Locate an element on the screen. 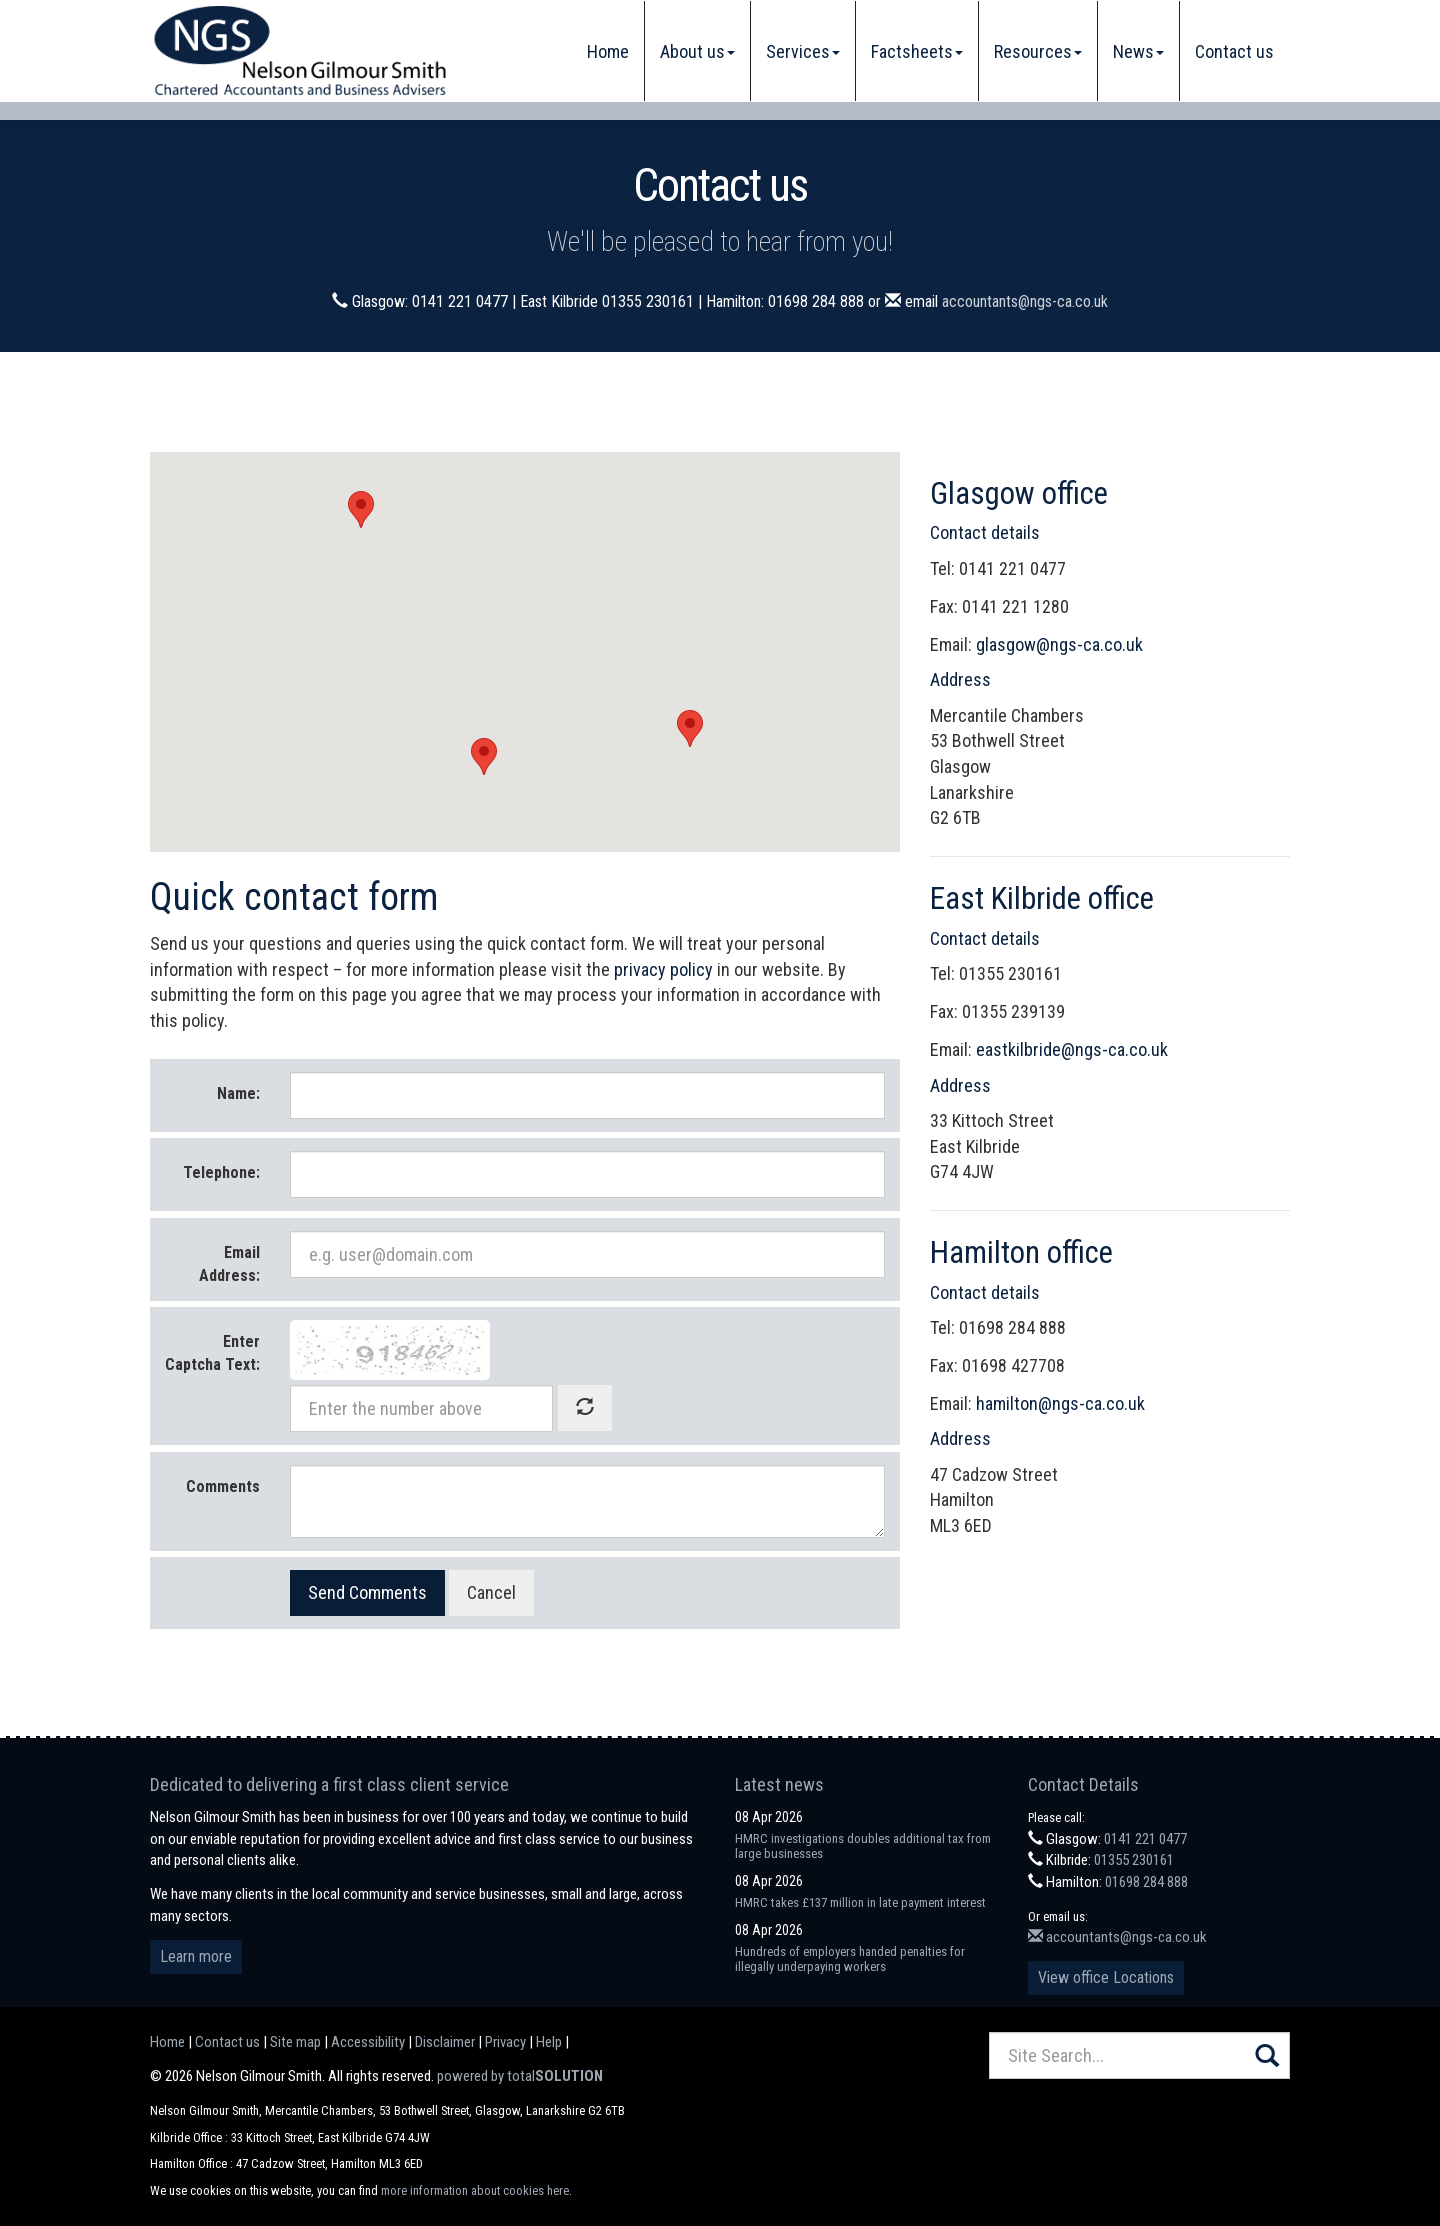  0141 221 0477 is located at coordinates (1145, 1839).